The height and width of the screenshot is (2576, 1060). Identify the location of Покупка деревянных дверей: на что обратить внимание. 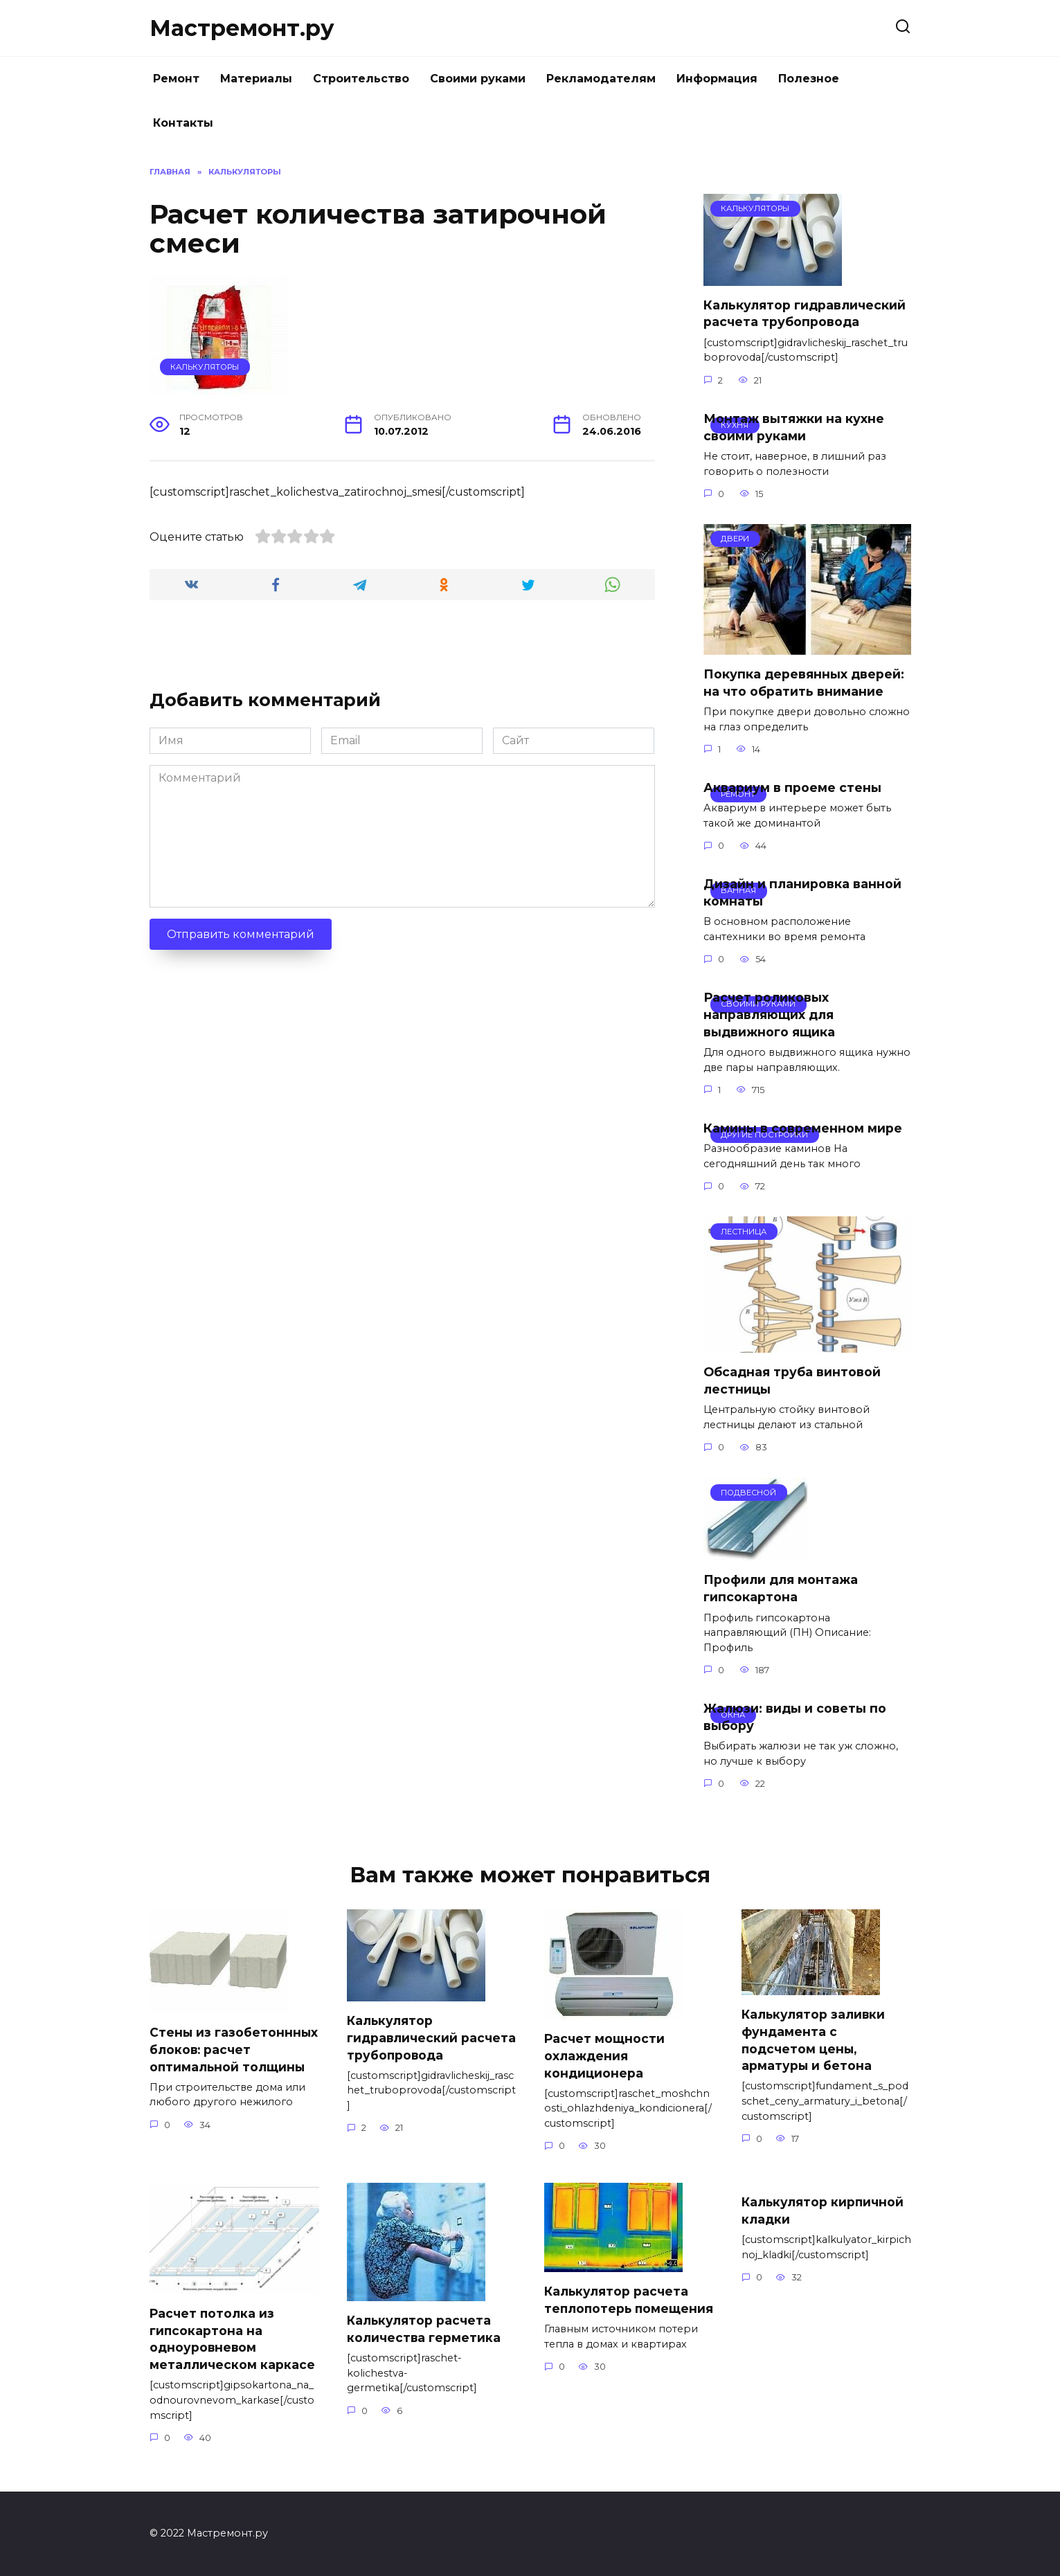
(803, 683).